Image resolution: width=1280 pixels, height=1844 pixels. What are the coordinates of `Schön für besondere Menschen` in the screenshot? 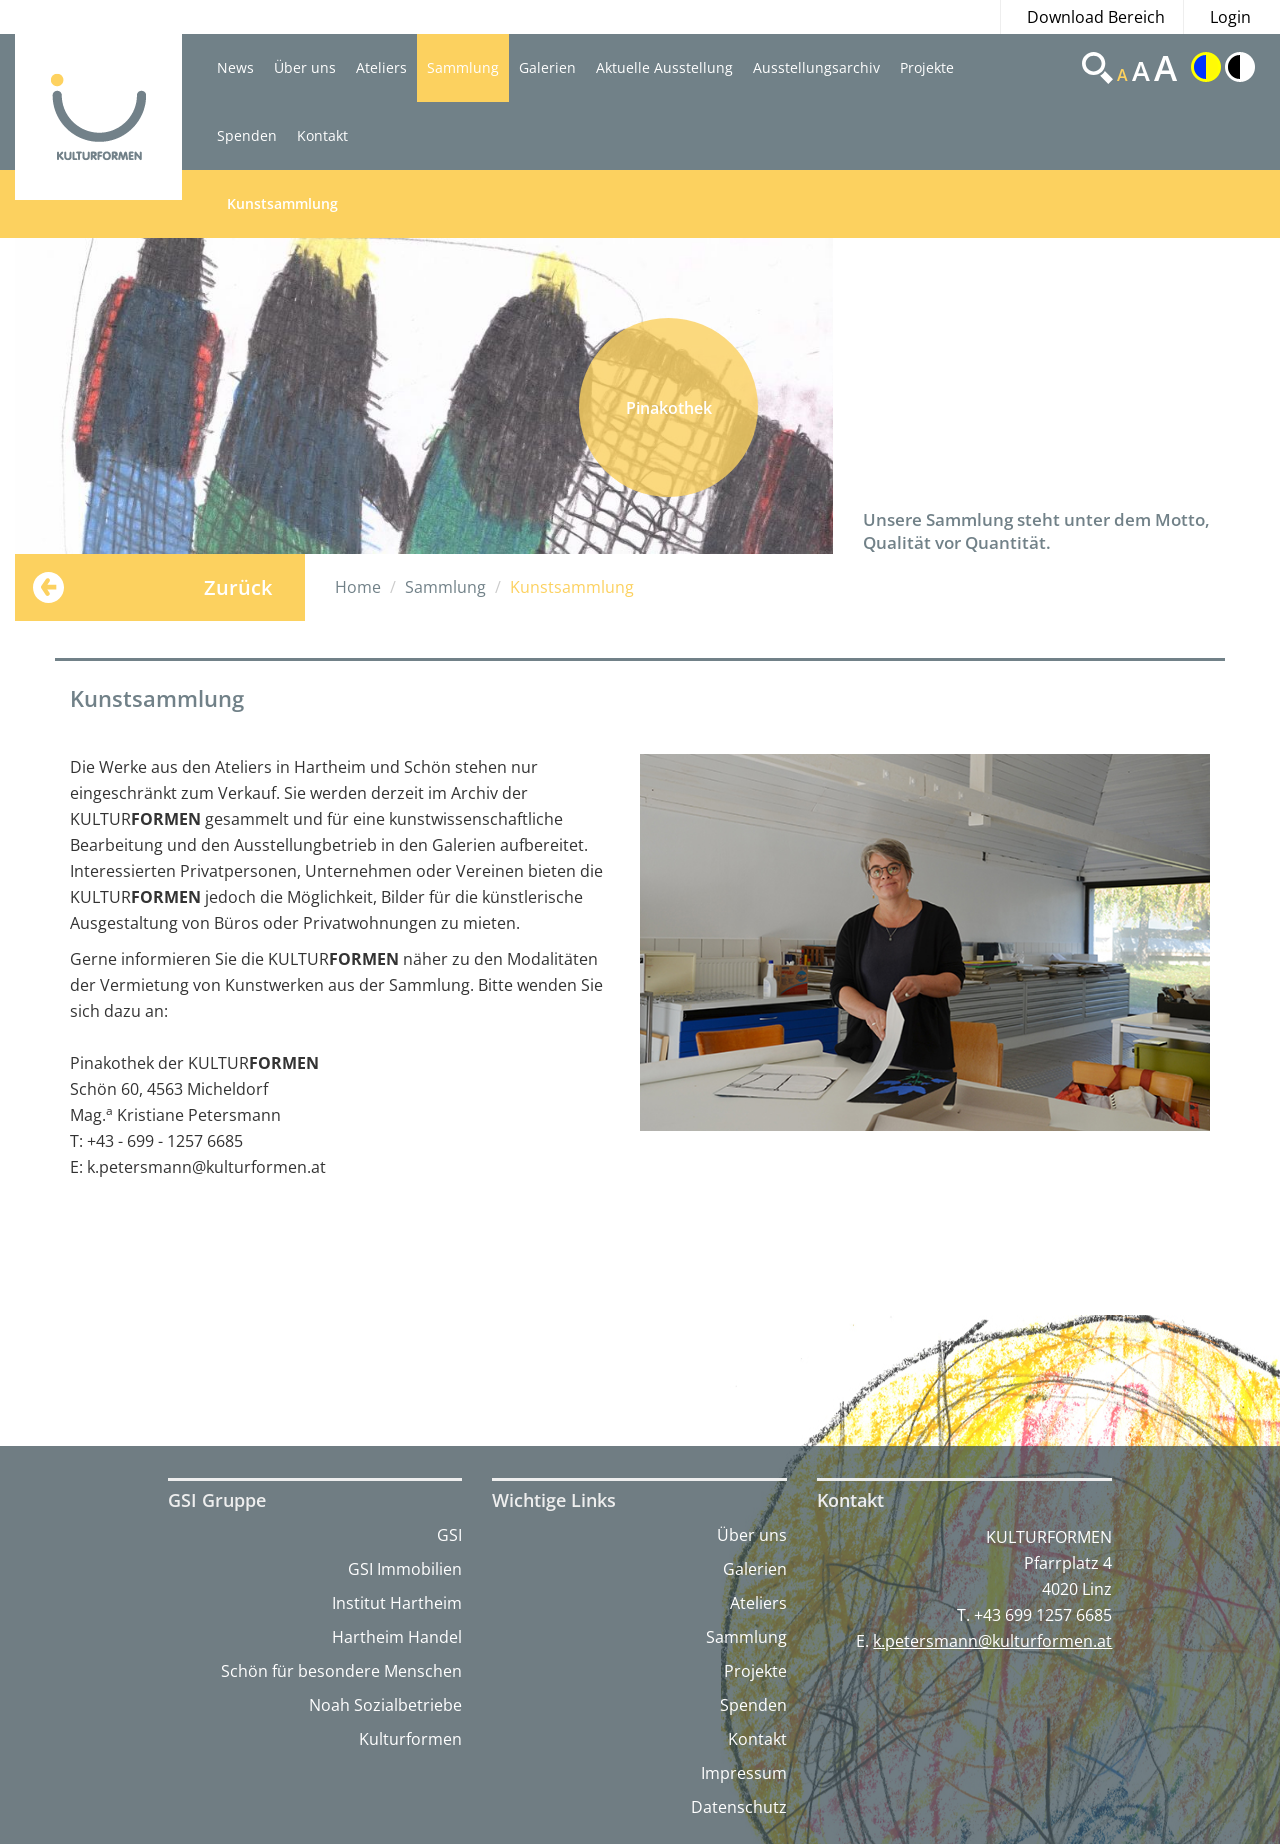 It's located at (341, 1671).